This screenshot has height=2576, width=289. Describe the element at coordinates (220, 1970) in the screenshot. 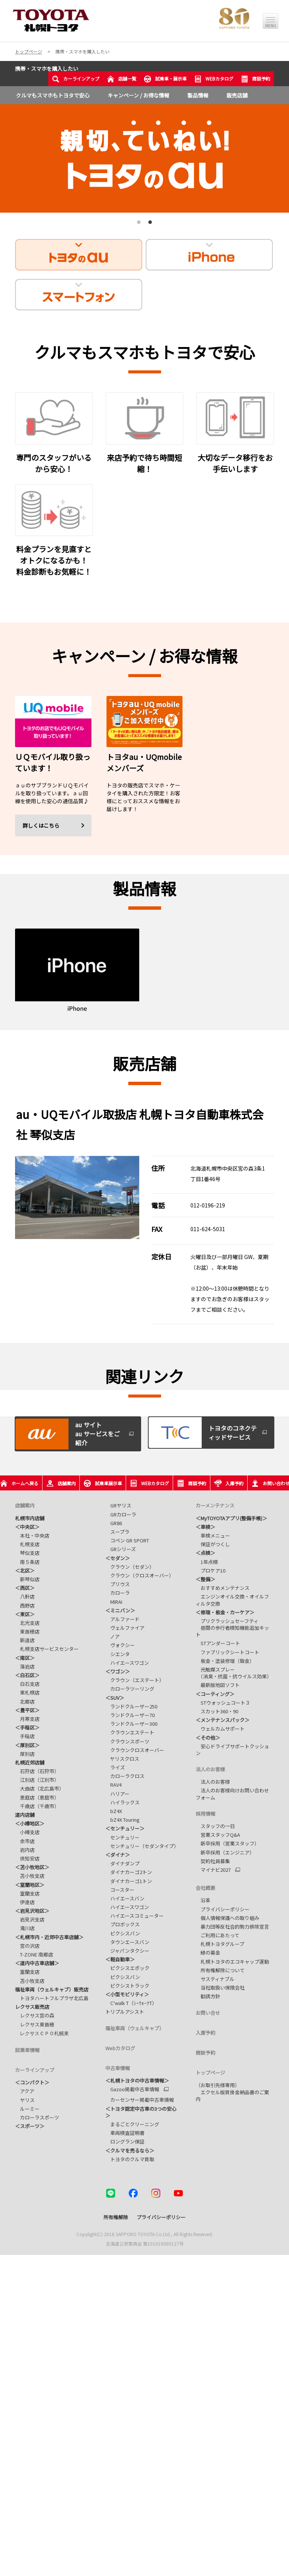

I see `所有権解除について` at that location.